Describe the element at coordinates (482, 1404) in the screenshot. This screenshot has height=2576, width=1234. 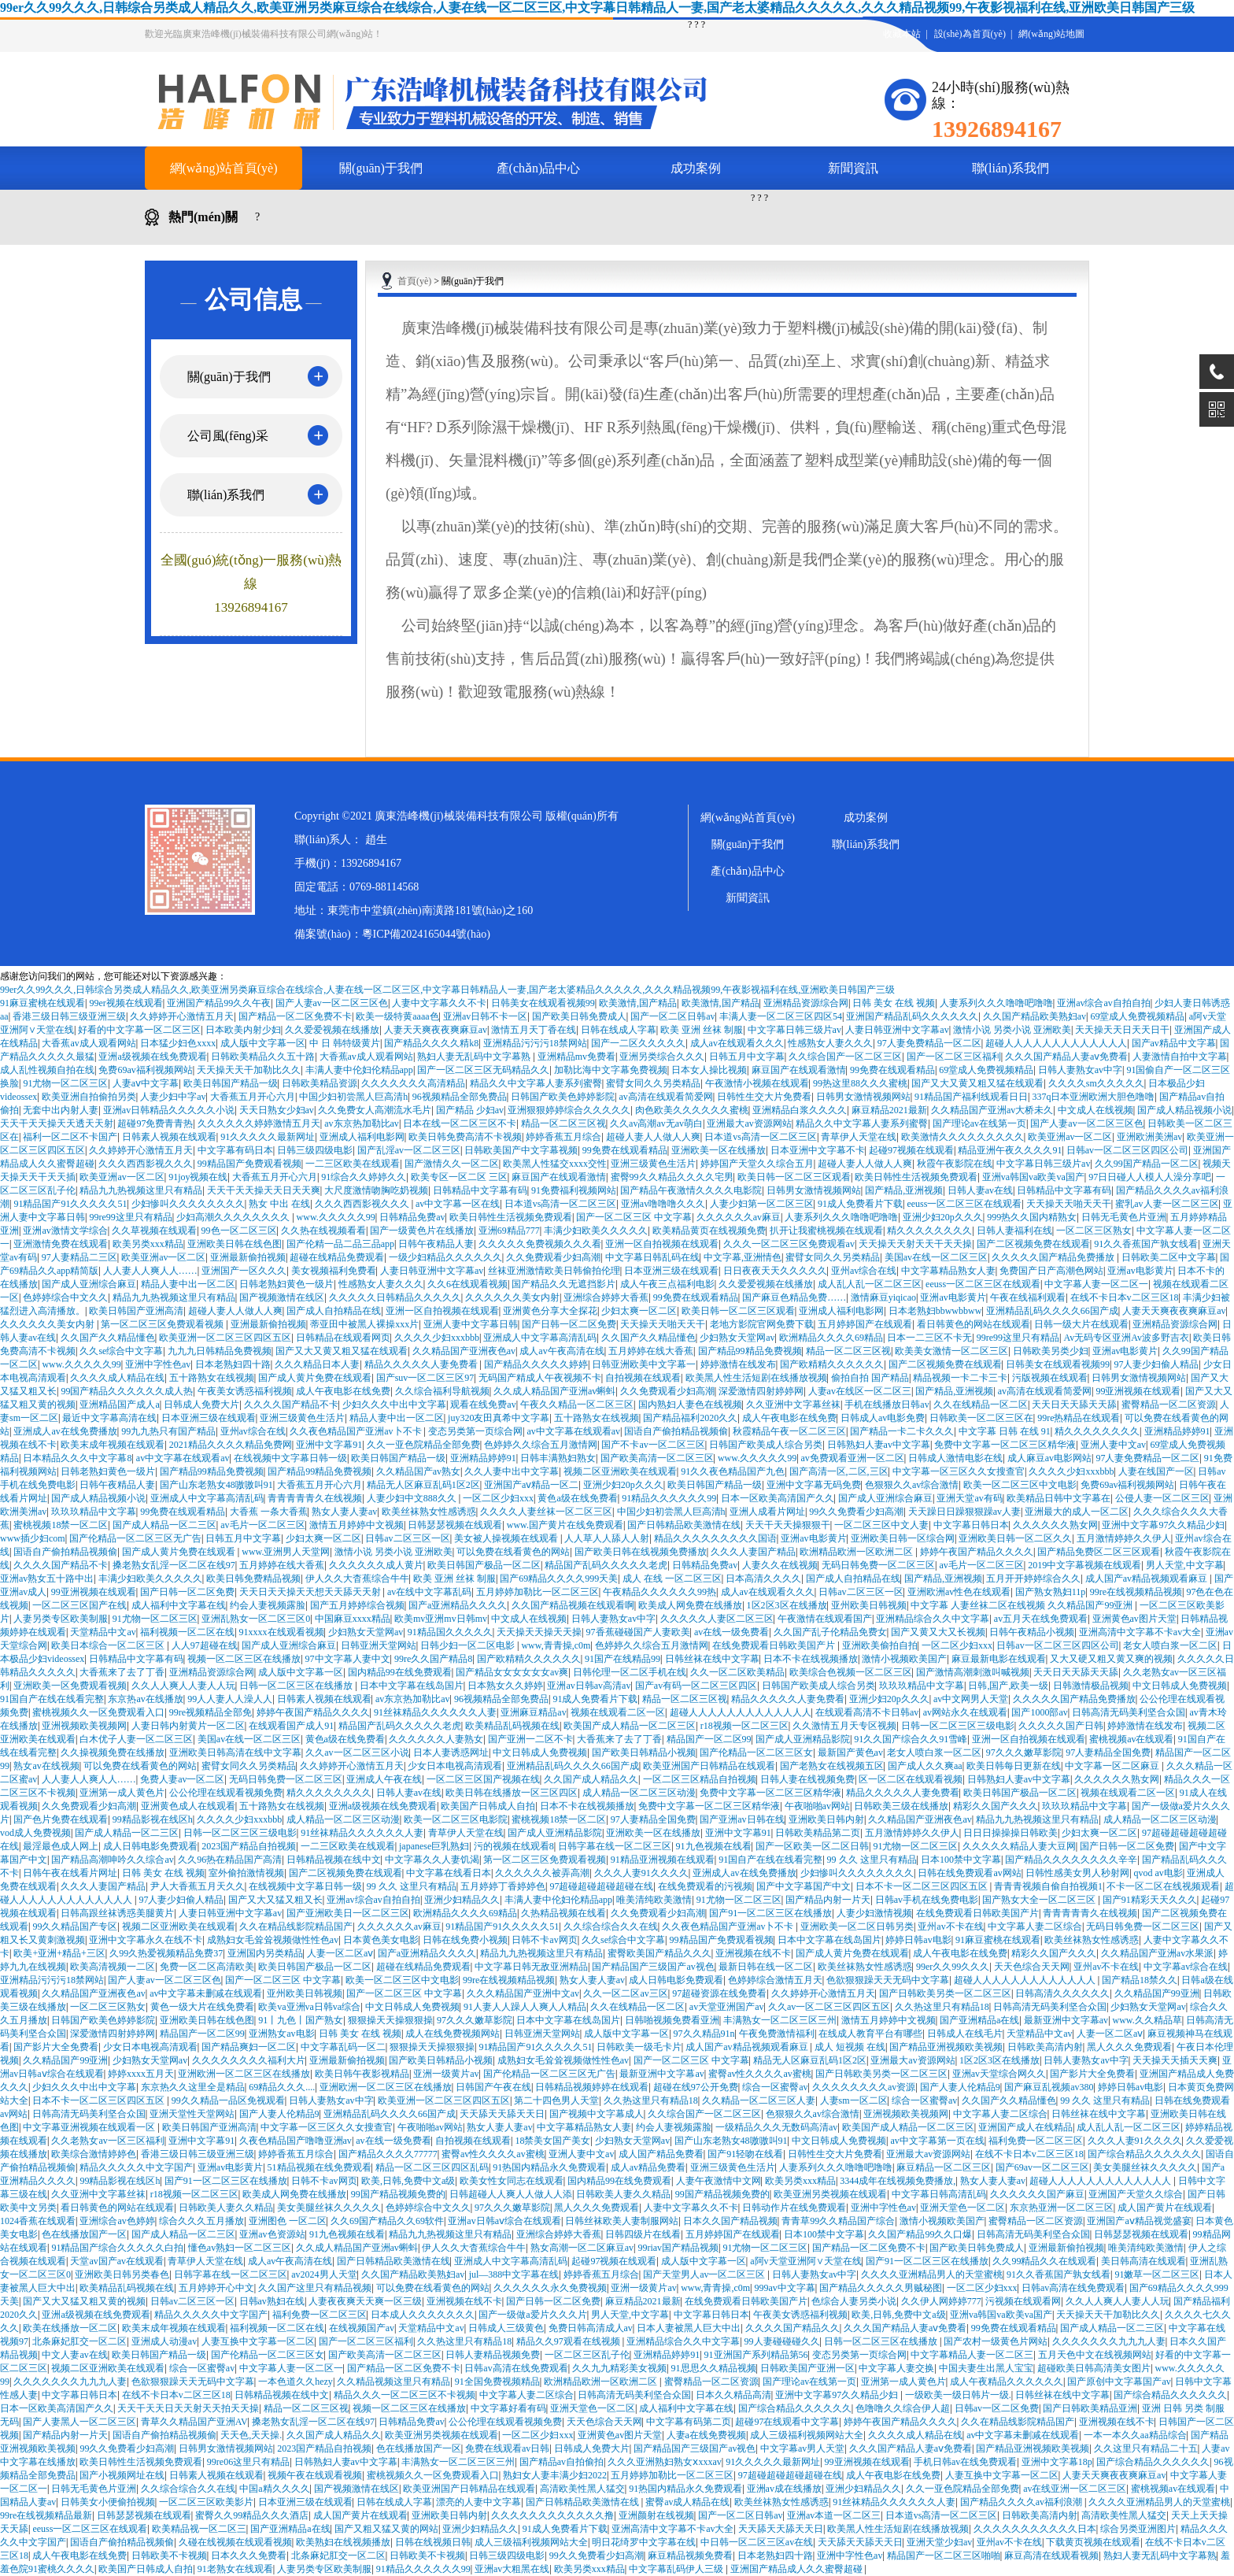
I see `观看在线免费av` at that location.